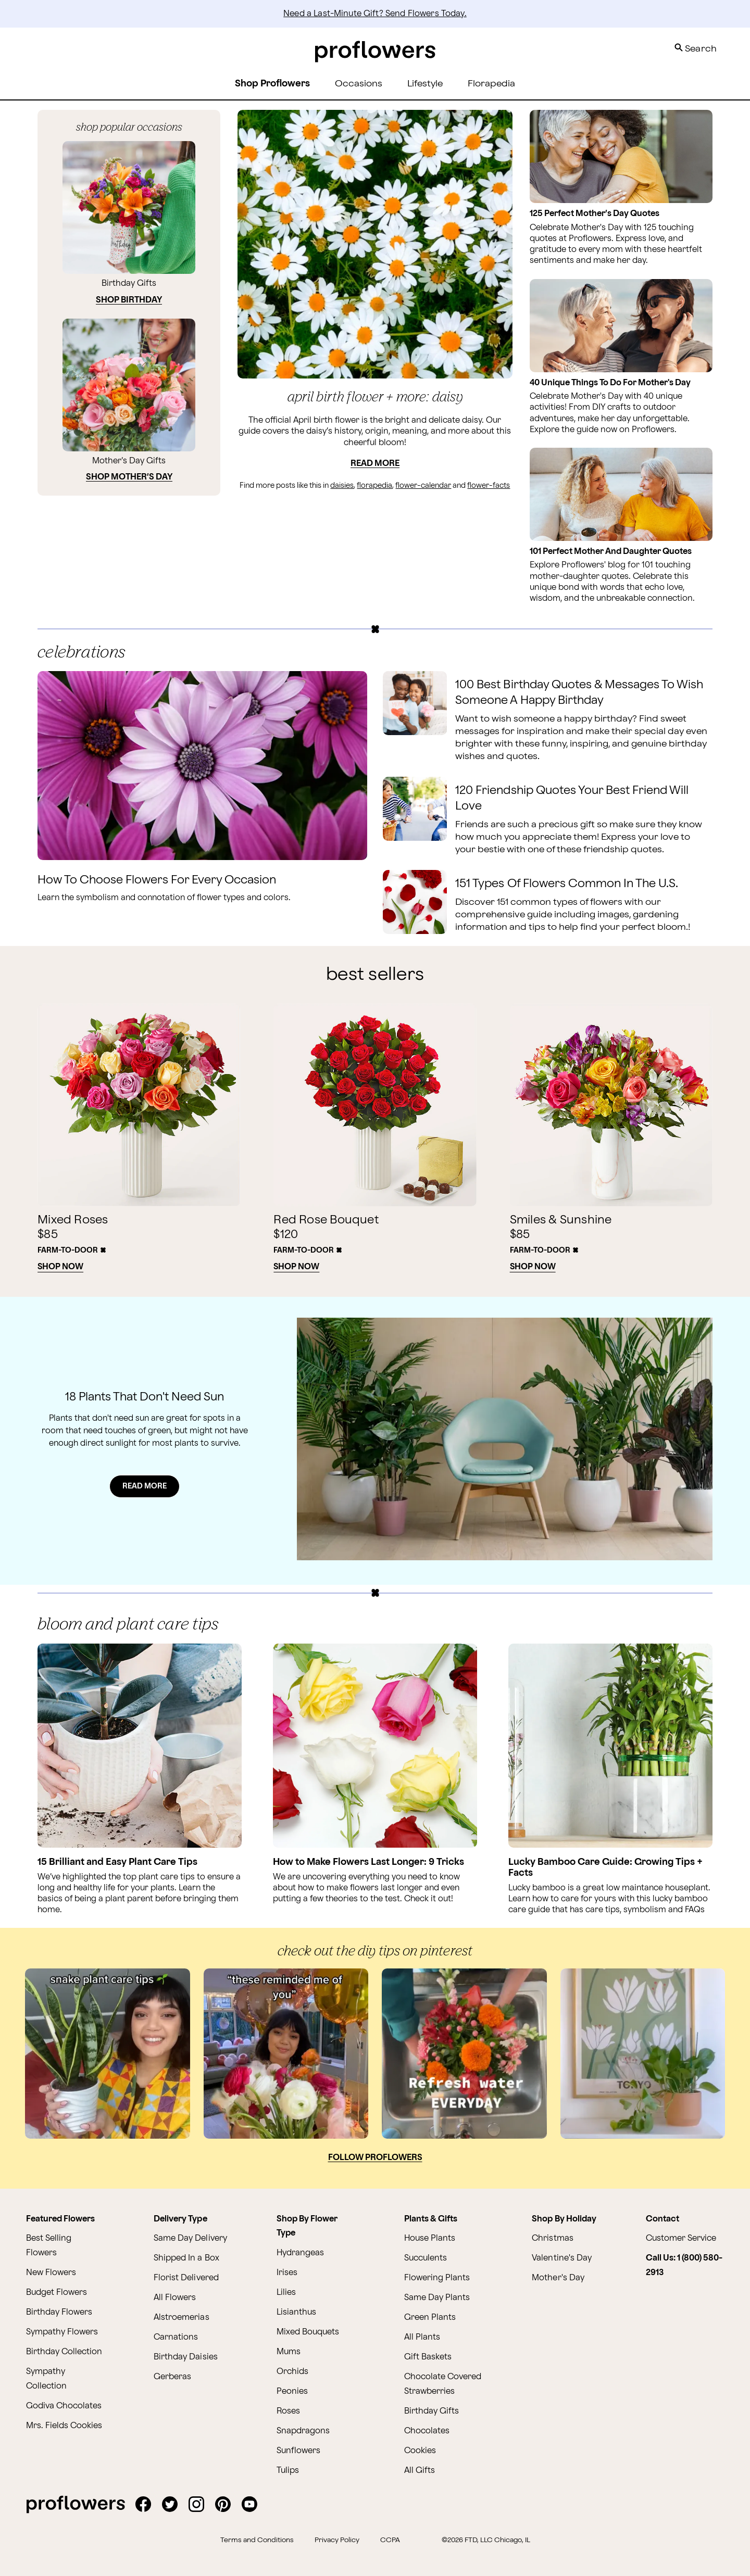 The height and width of the screenshot is (2576, 750). Describe the element at coordinates (429, 2238) in the screenshot. I see `House Plants` at that location.